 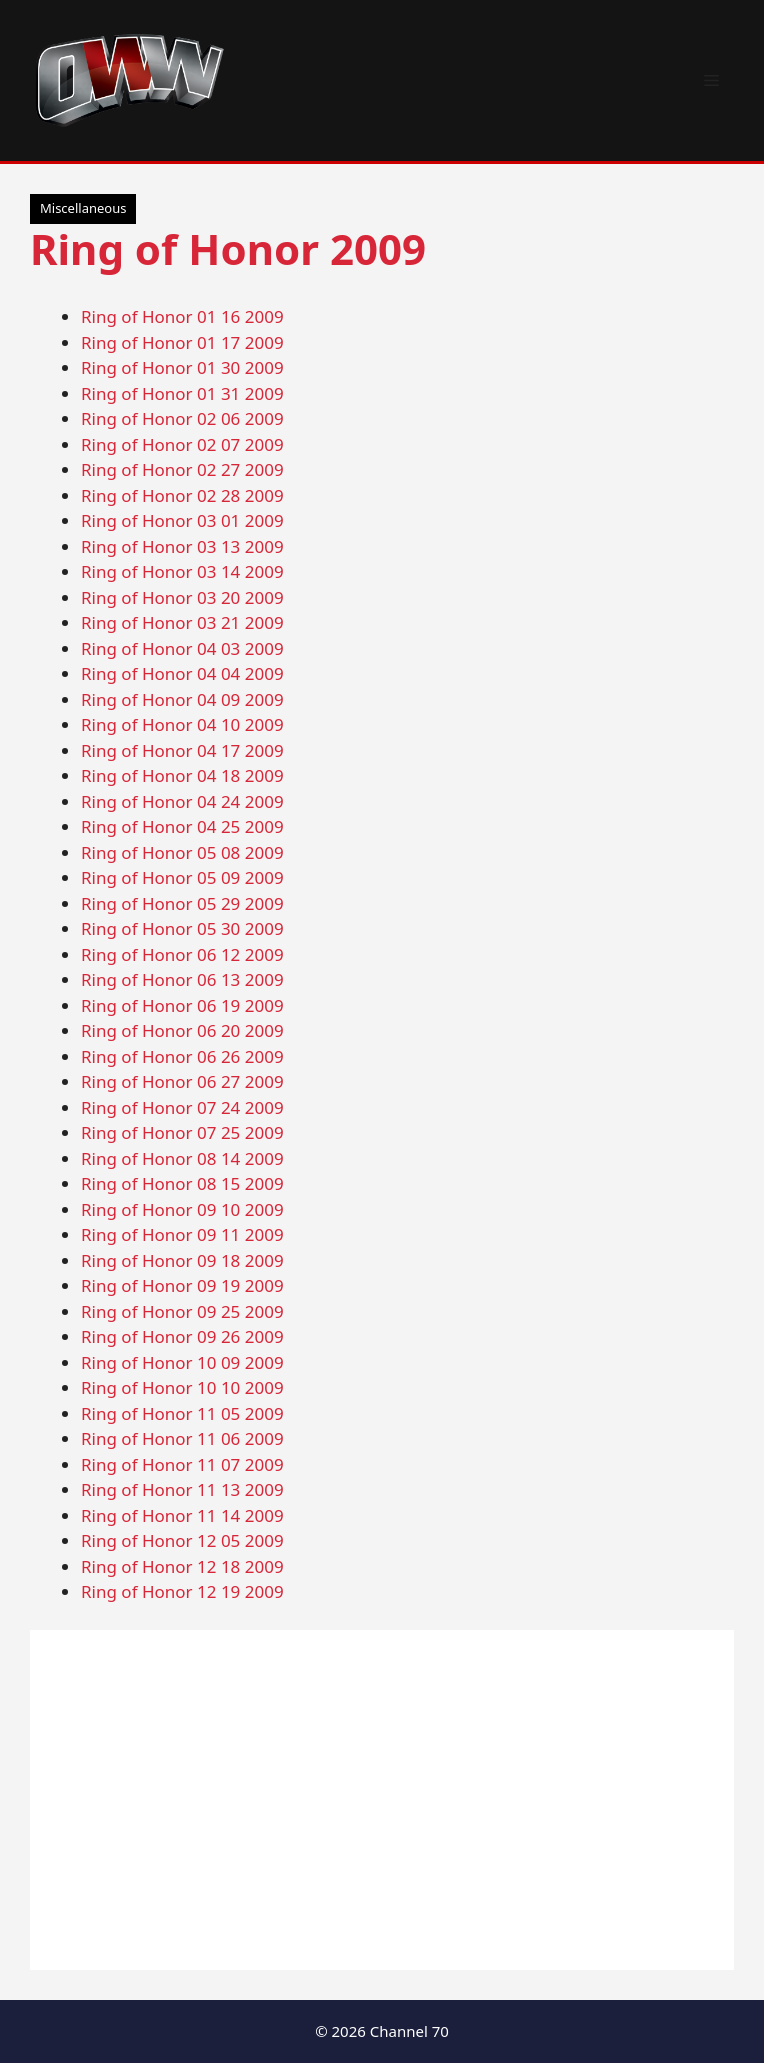 I want to click on Ring of Honor 04 17 2009, so click(x=182, y=750).